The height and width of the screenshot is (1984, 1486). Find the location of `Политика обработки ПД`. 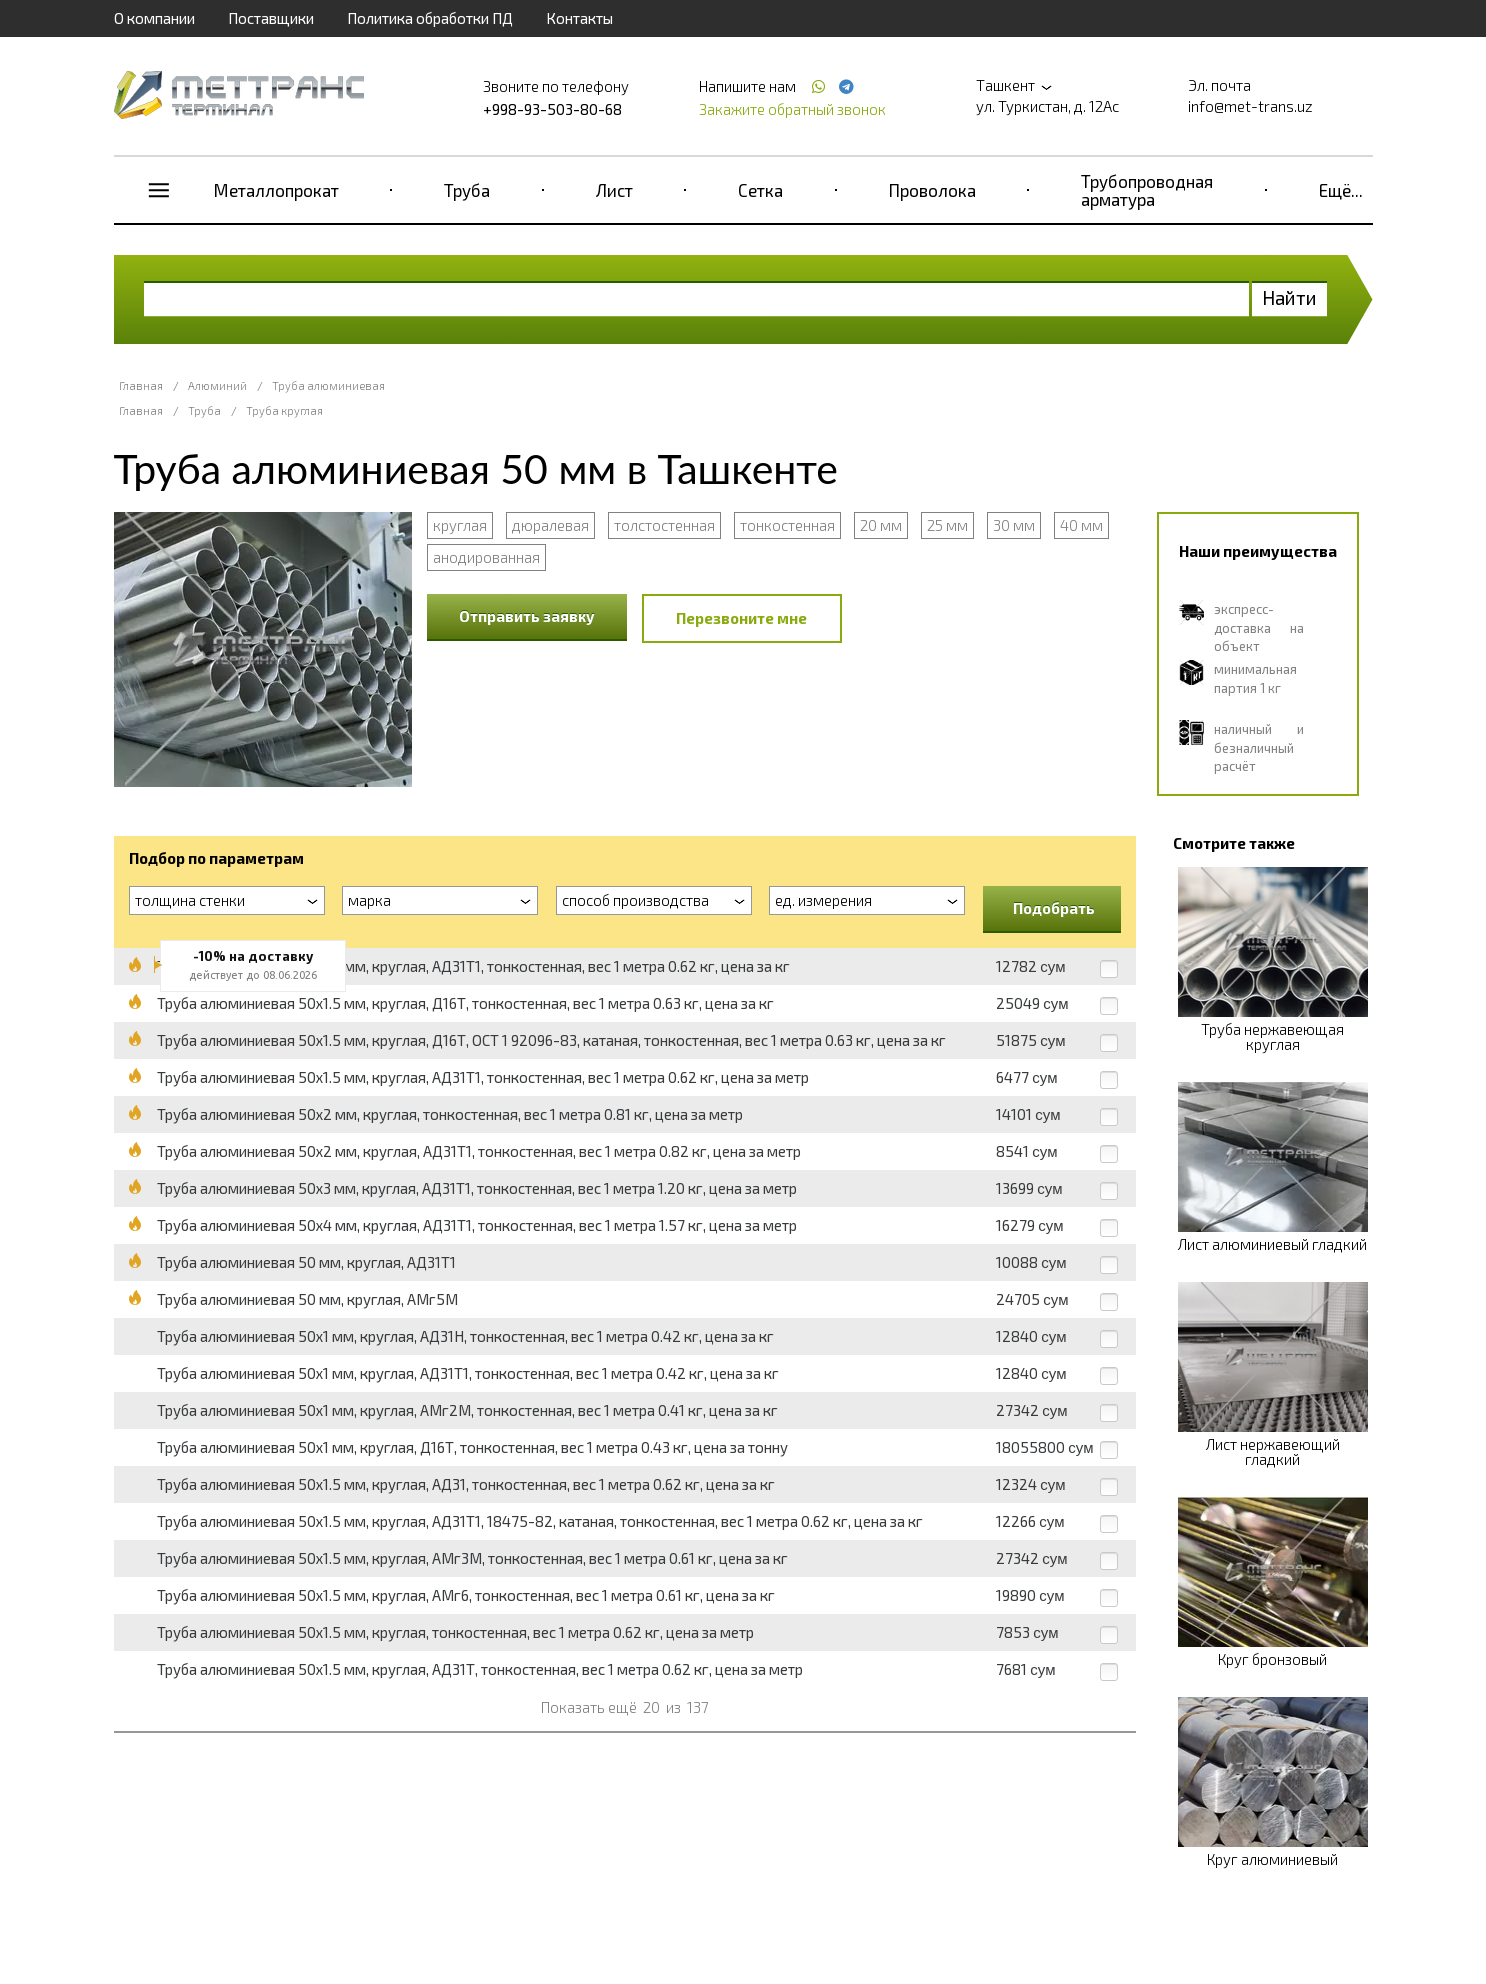

Политика обработки ПД is located at coordinates (430, 18).